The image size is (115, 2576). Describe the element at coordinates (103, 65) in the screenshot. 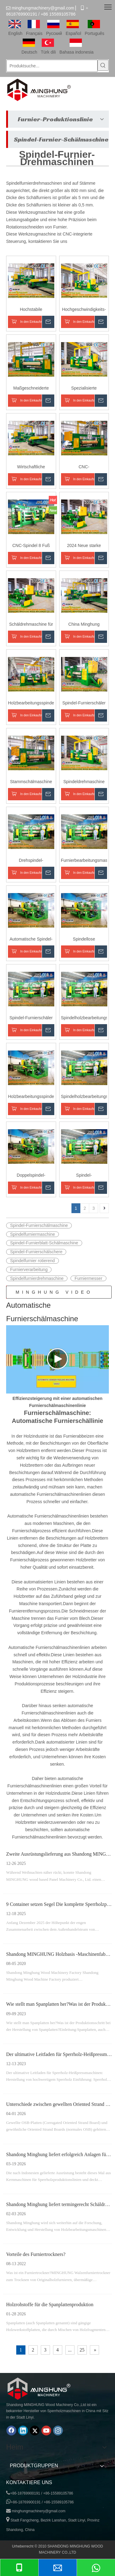

I see `[Beliebtes Stichwort:]` at that location.